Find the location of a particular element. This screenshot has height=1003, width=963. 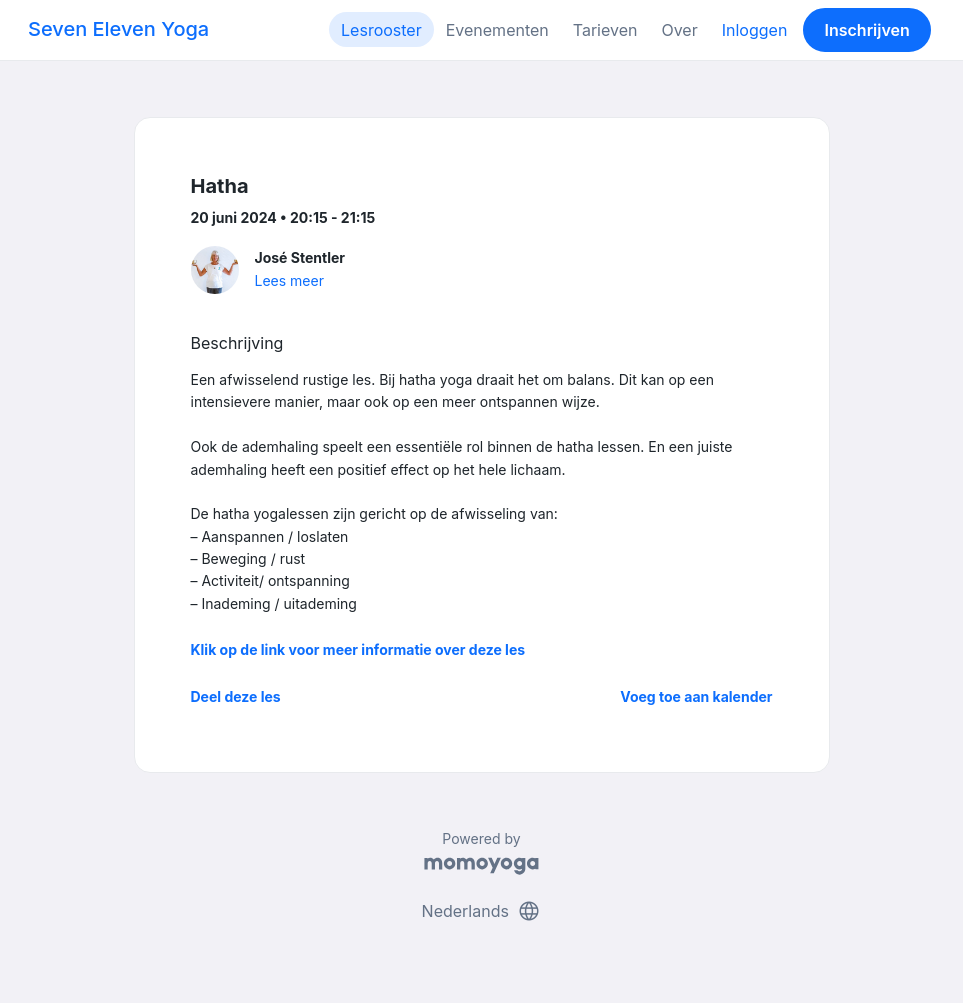

Over is located at coordinates (679, 30).